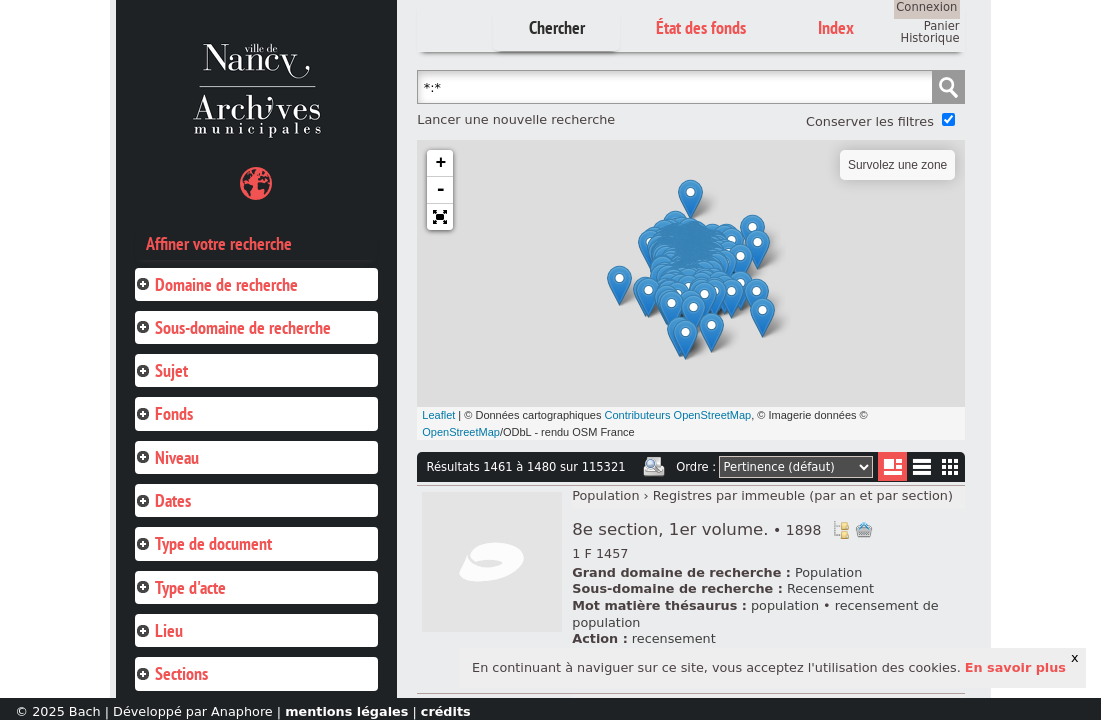 This screenshot has height=720, width=1101. Describe the element at coordinates (696, 467) in the screenshot. I see `Ordre :` at that location.